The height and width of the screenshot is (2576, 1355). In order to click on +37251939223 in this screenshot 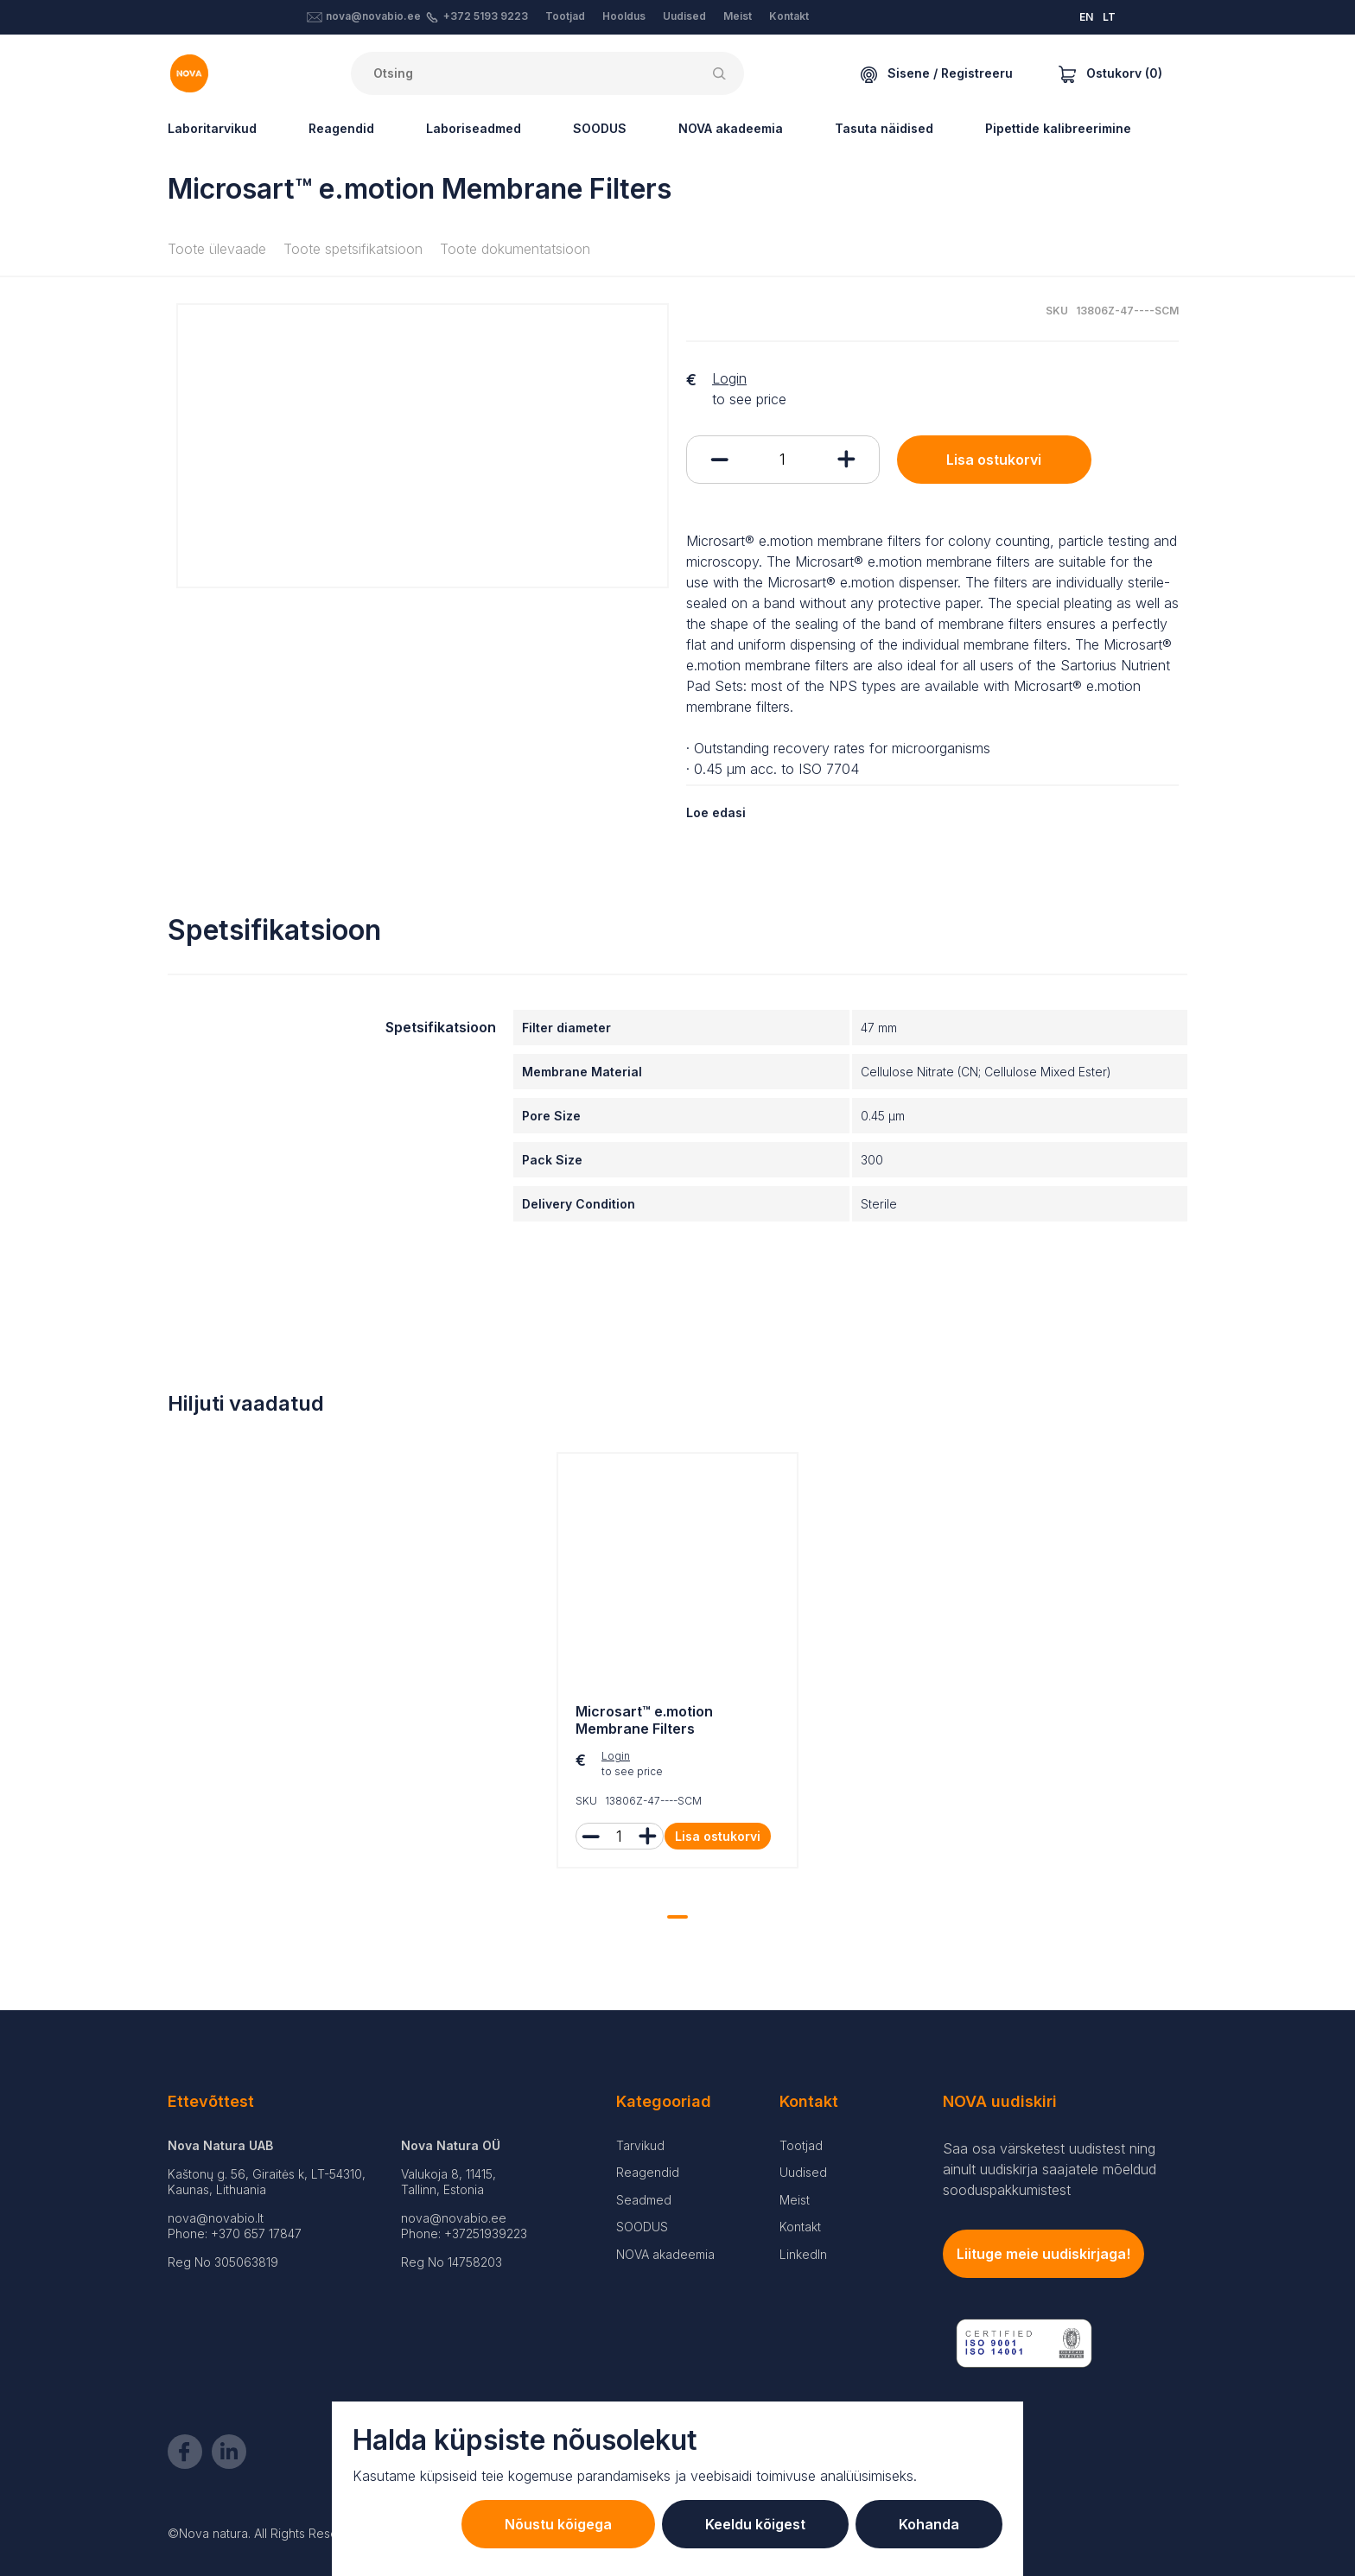, I will do `click(485, 2233)`.